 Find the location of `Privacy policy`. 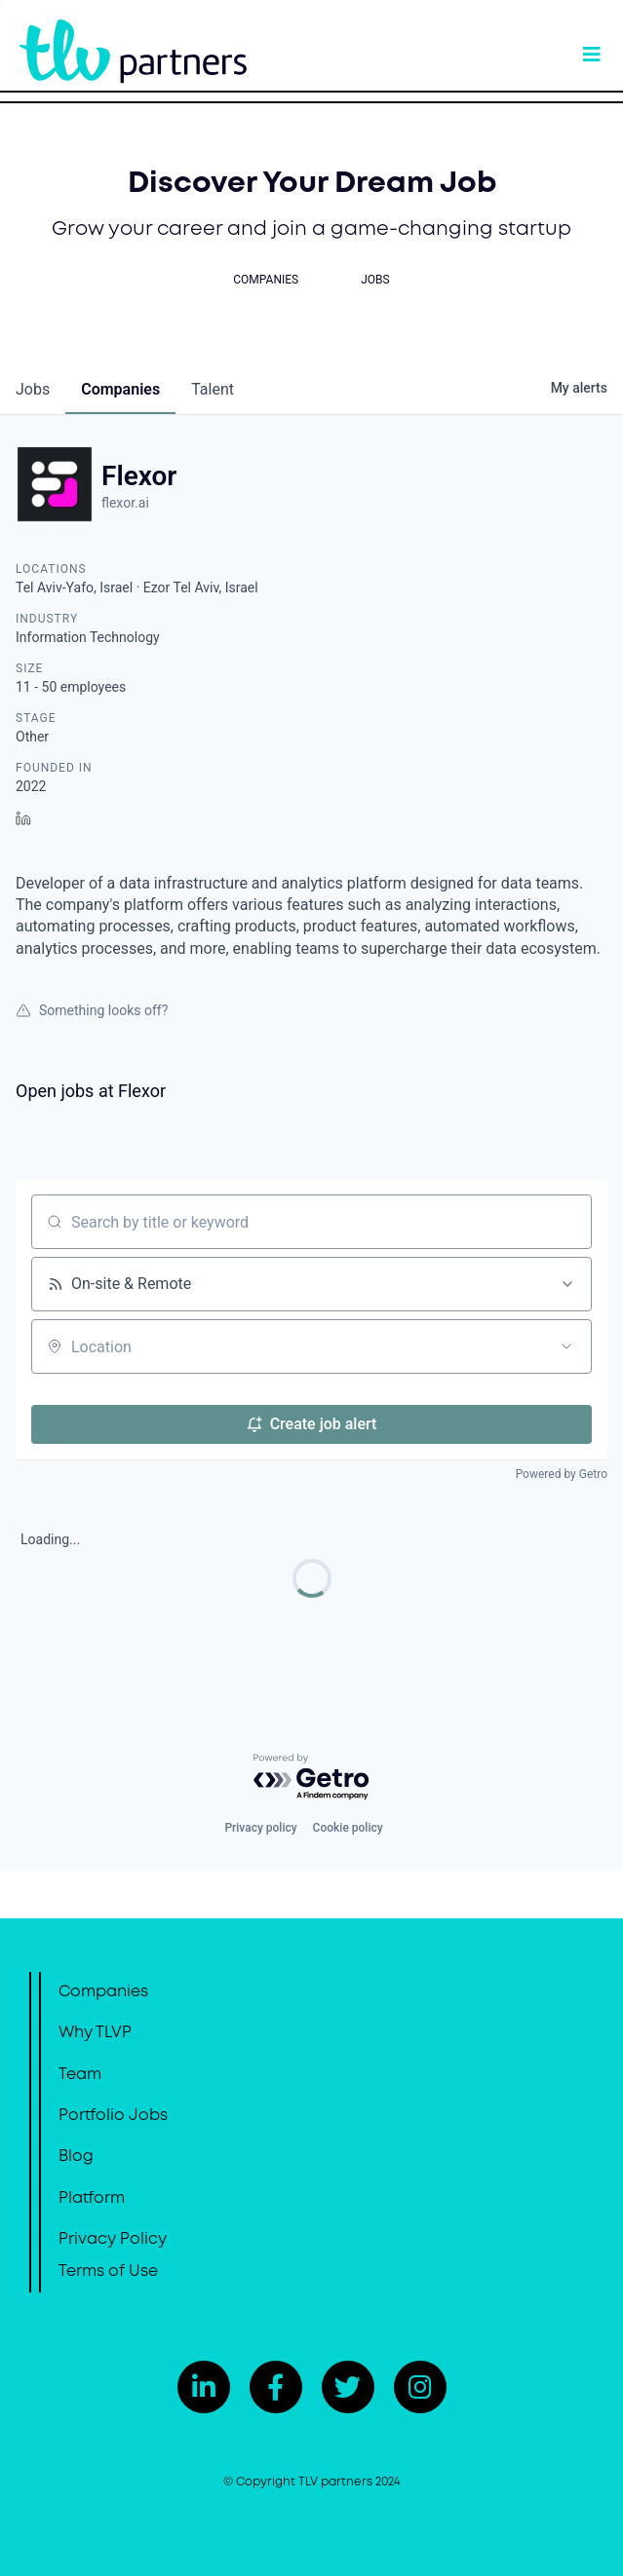

Privacy policy is located at coordinates (260, 1828).